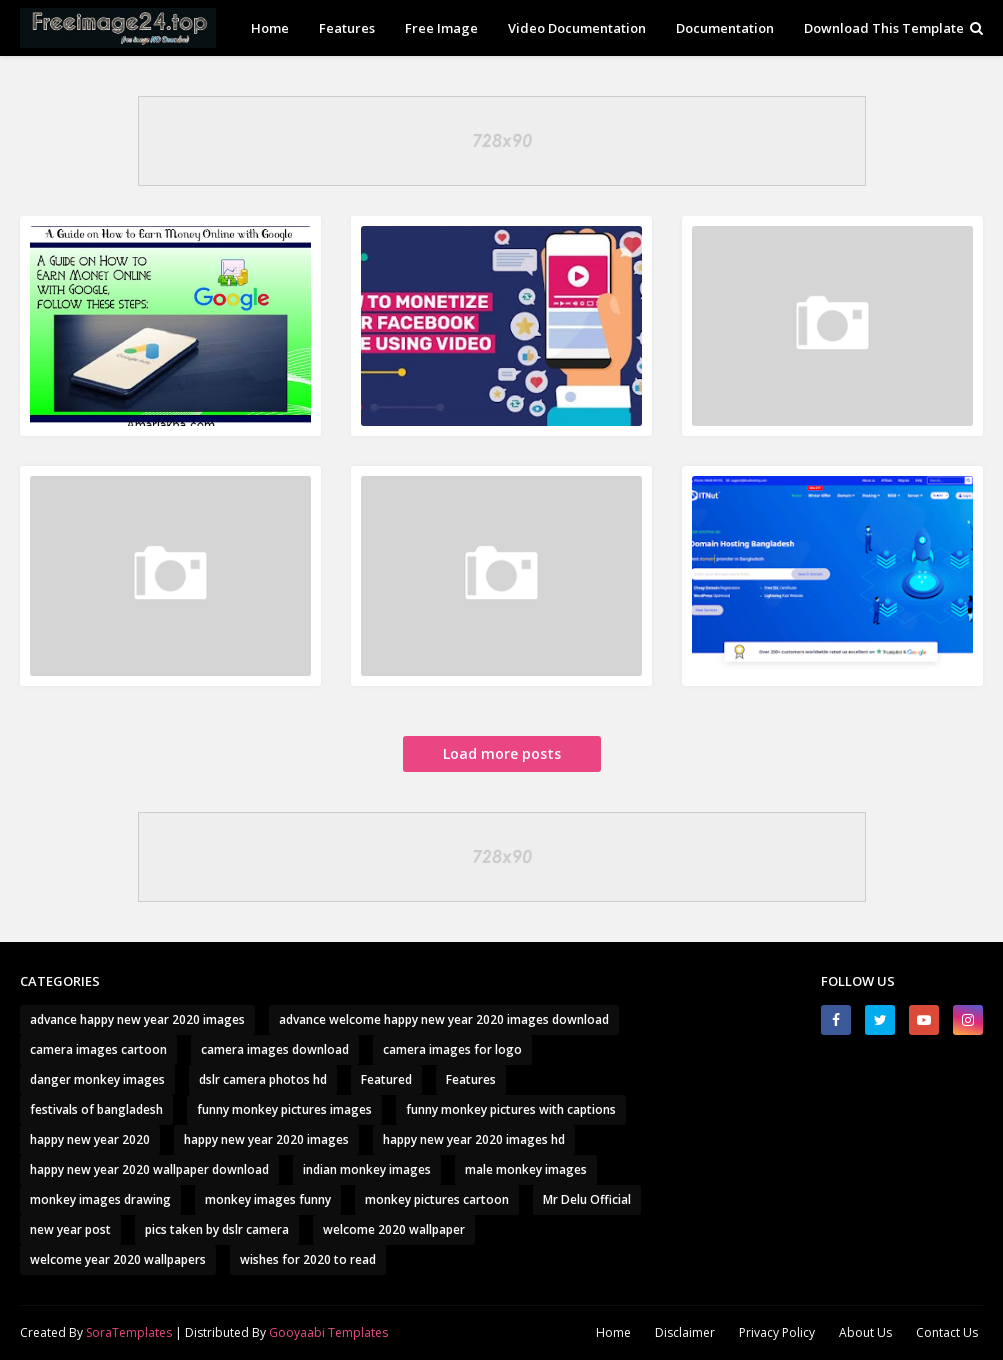 Image resolution: width=1003 pixels, height=1360 pixels. What do you see at coordinates (270, 28) in the screenshot?
I see `Home [menuitem]` at bounding box center [270, 28].